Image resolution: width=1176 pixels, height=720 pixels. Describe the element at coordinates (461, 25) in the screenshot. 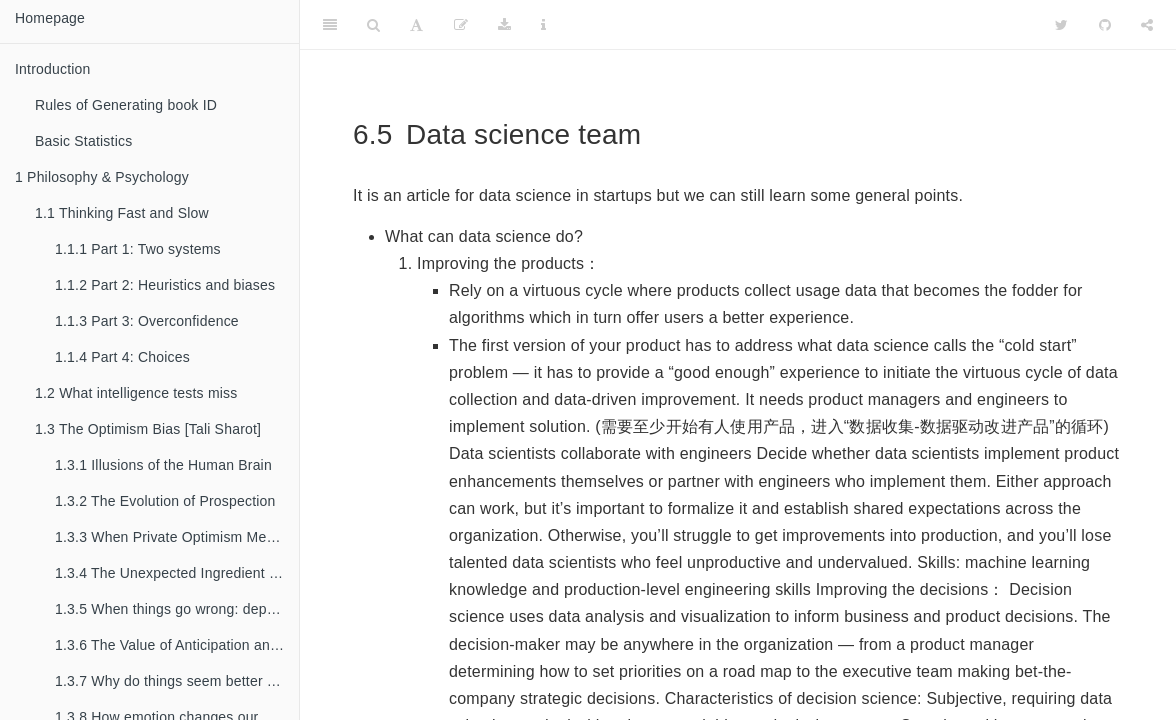

I see `[Edit]` at that location.